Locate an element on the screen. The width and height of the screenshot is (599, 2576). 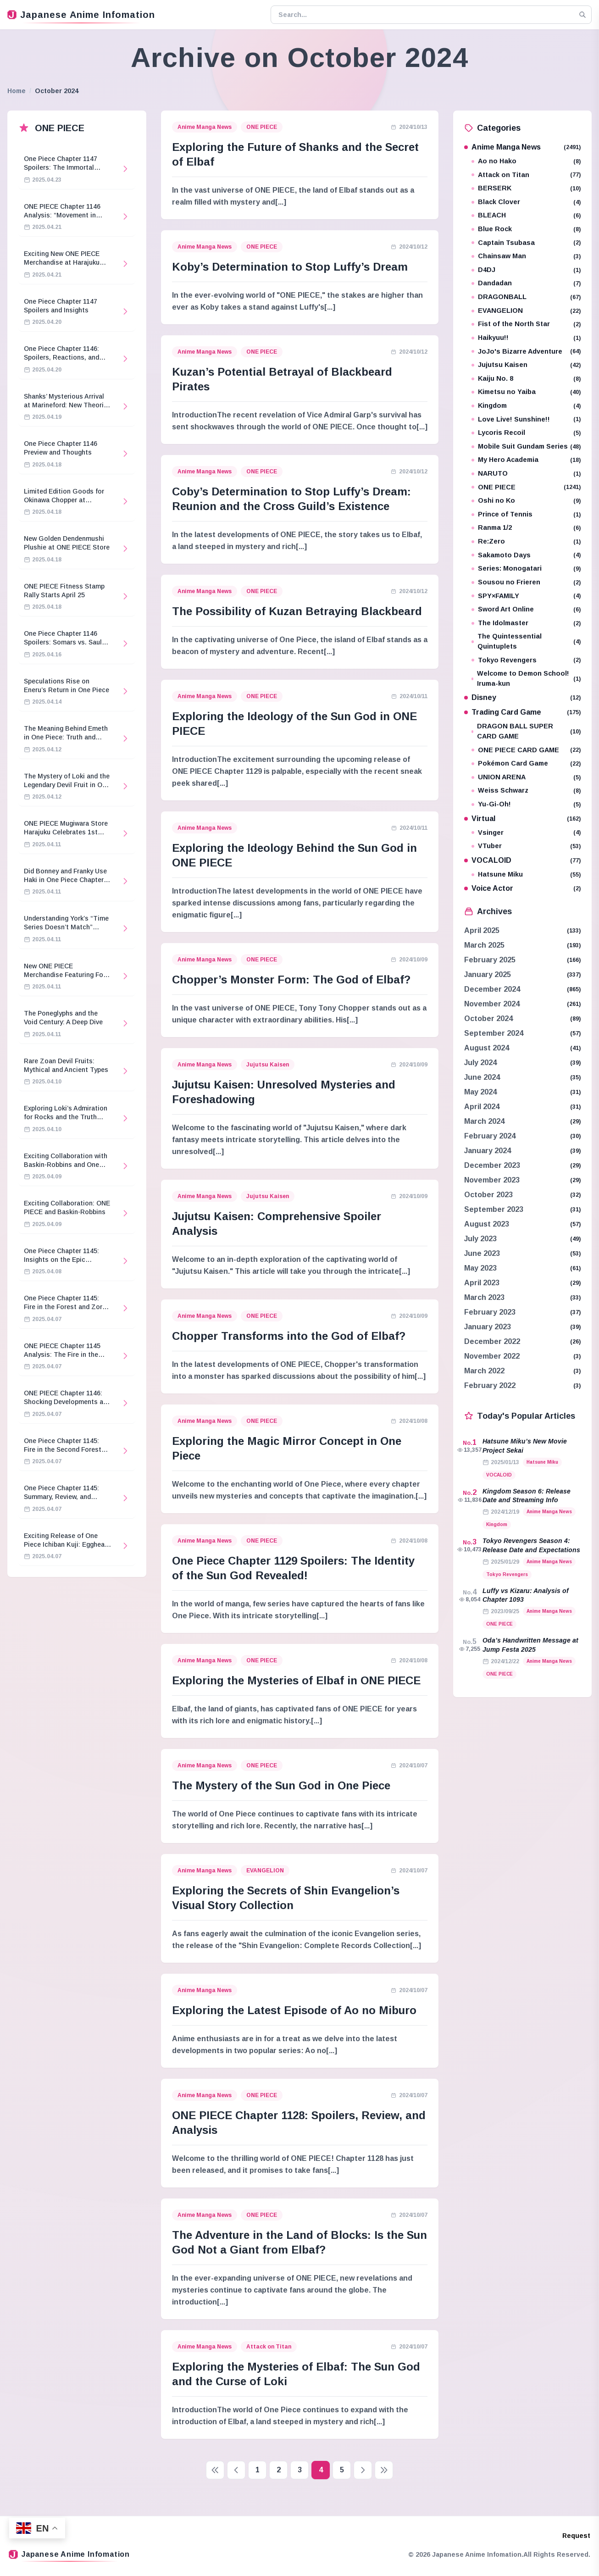
Mobile Suit Gundam Series is located at coordinates (526, 446).